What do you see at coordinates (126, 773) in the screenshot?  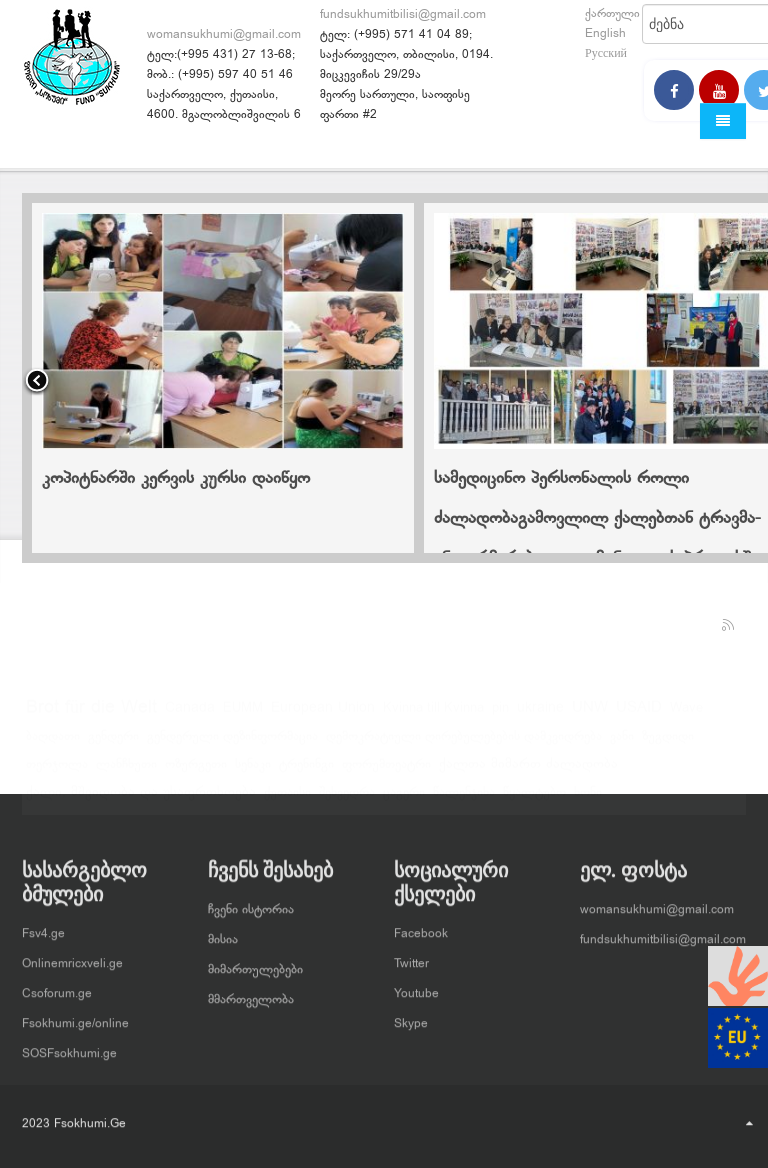 I see `ლანჩხუთი` at bounding box center [126, 773].